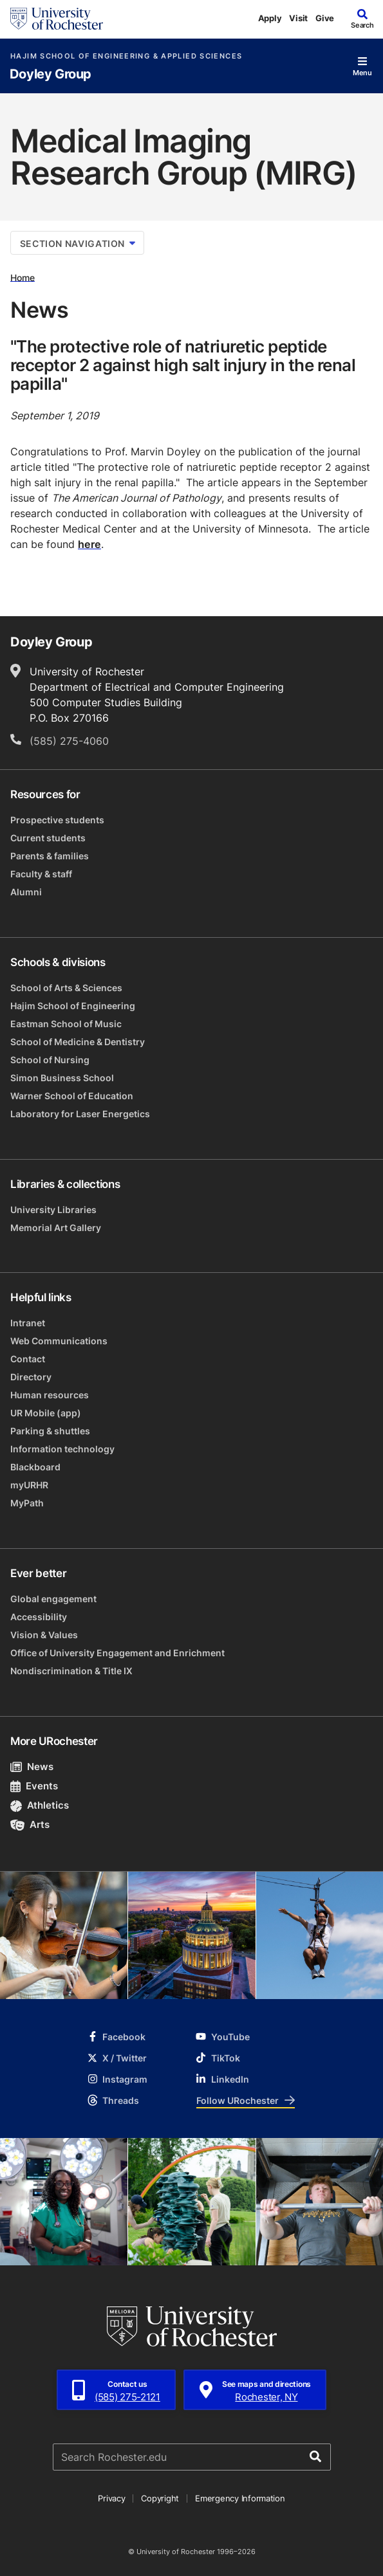  Describe the element at coordinates (66, 1024) in the screenshot. I see `Eastman School of Music` at that location.